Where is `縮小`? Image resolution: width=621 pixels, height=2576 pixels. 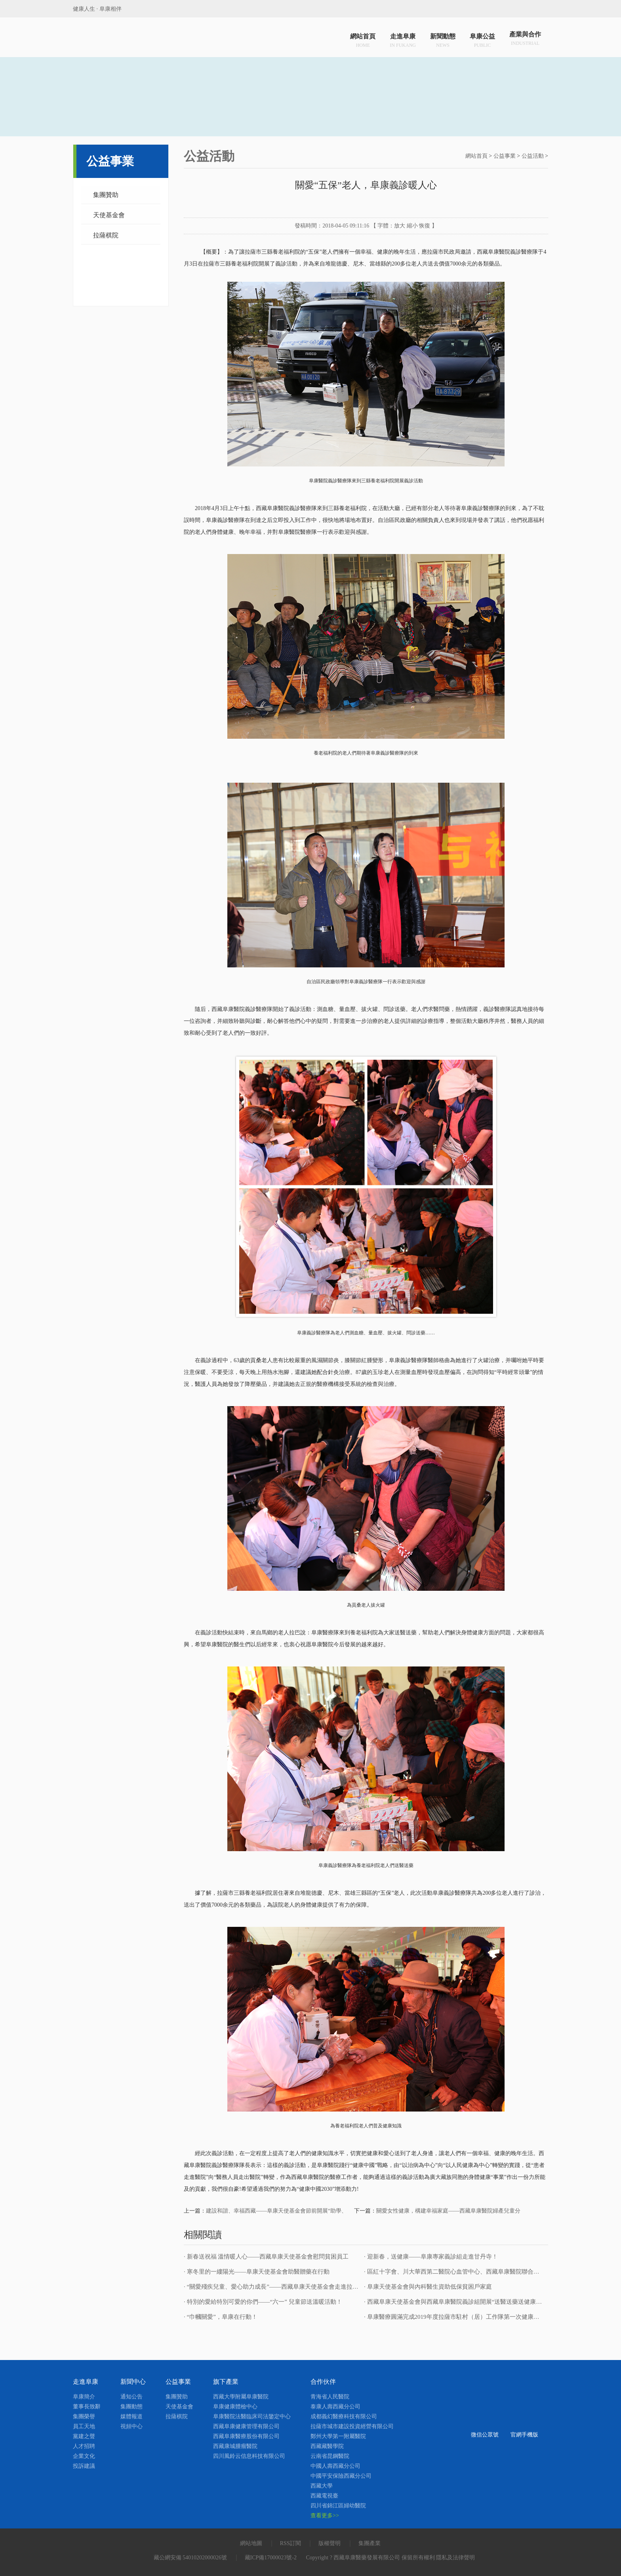 縮小 is located at coordinates (412, 226).